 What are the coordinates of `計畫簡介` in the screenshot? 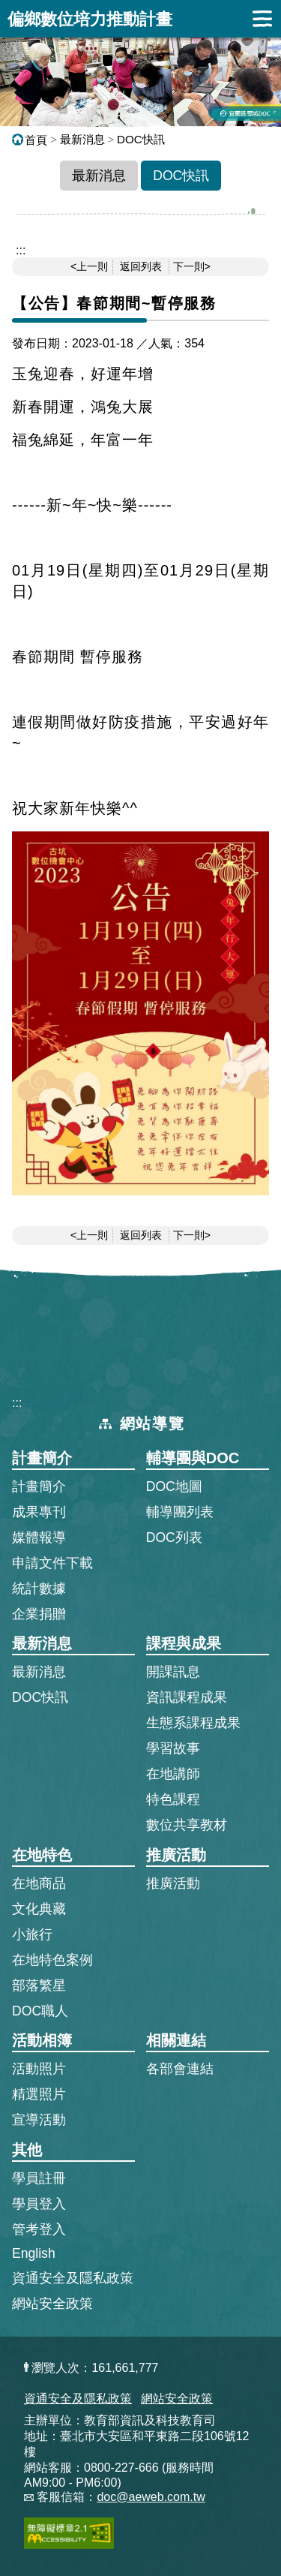 It's located at (39, 1486).